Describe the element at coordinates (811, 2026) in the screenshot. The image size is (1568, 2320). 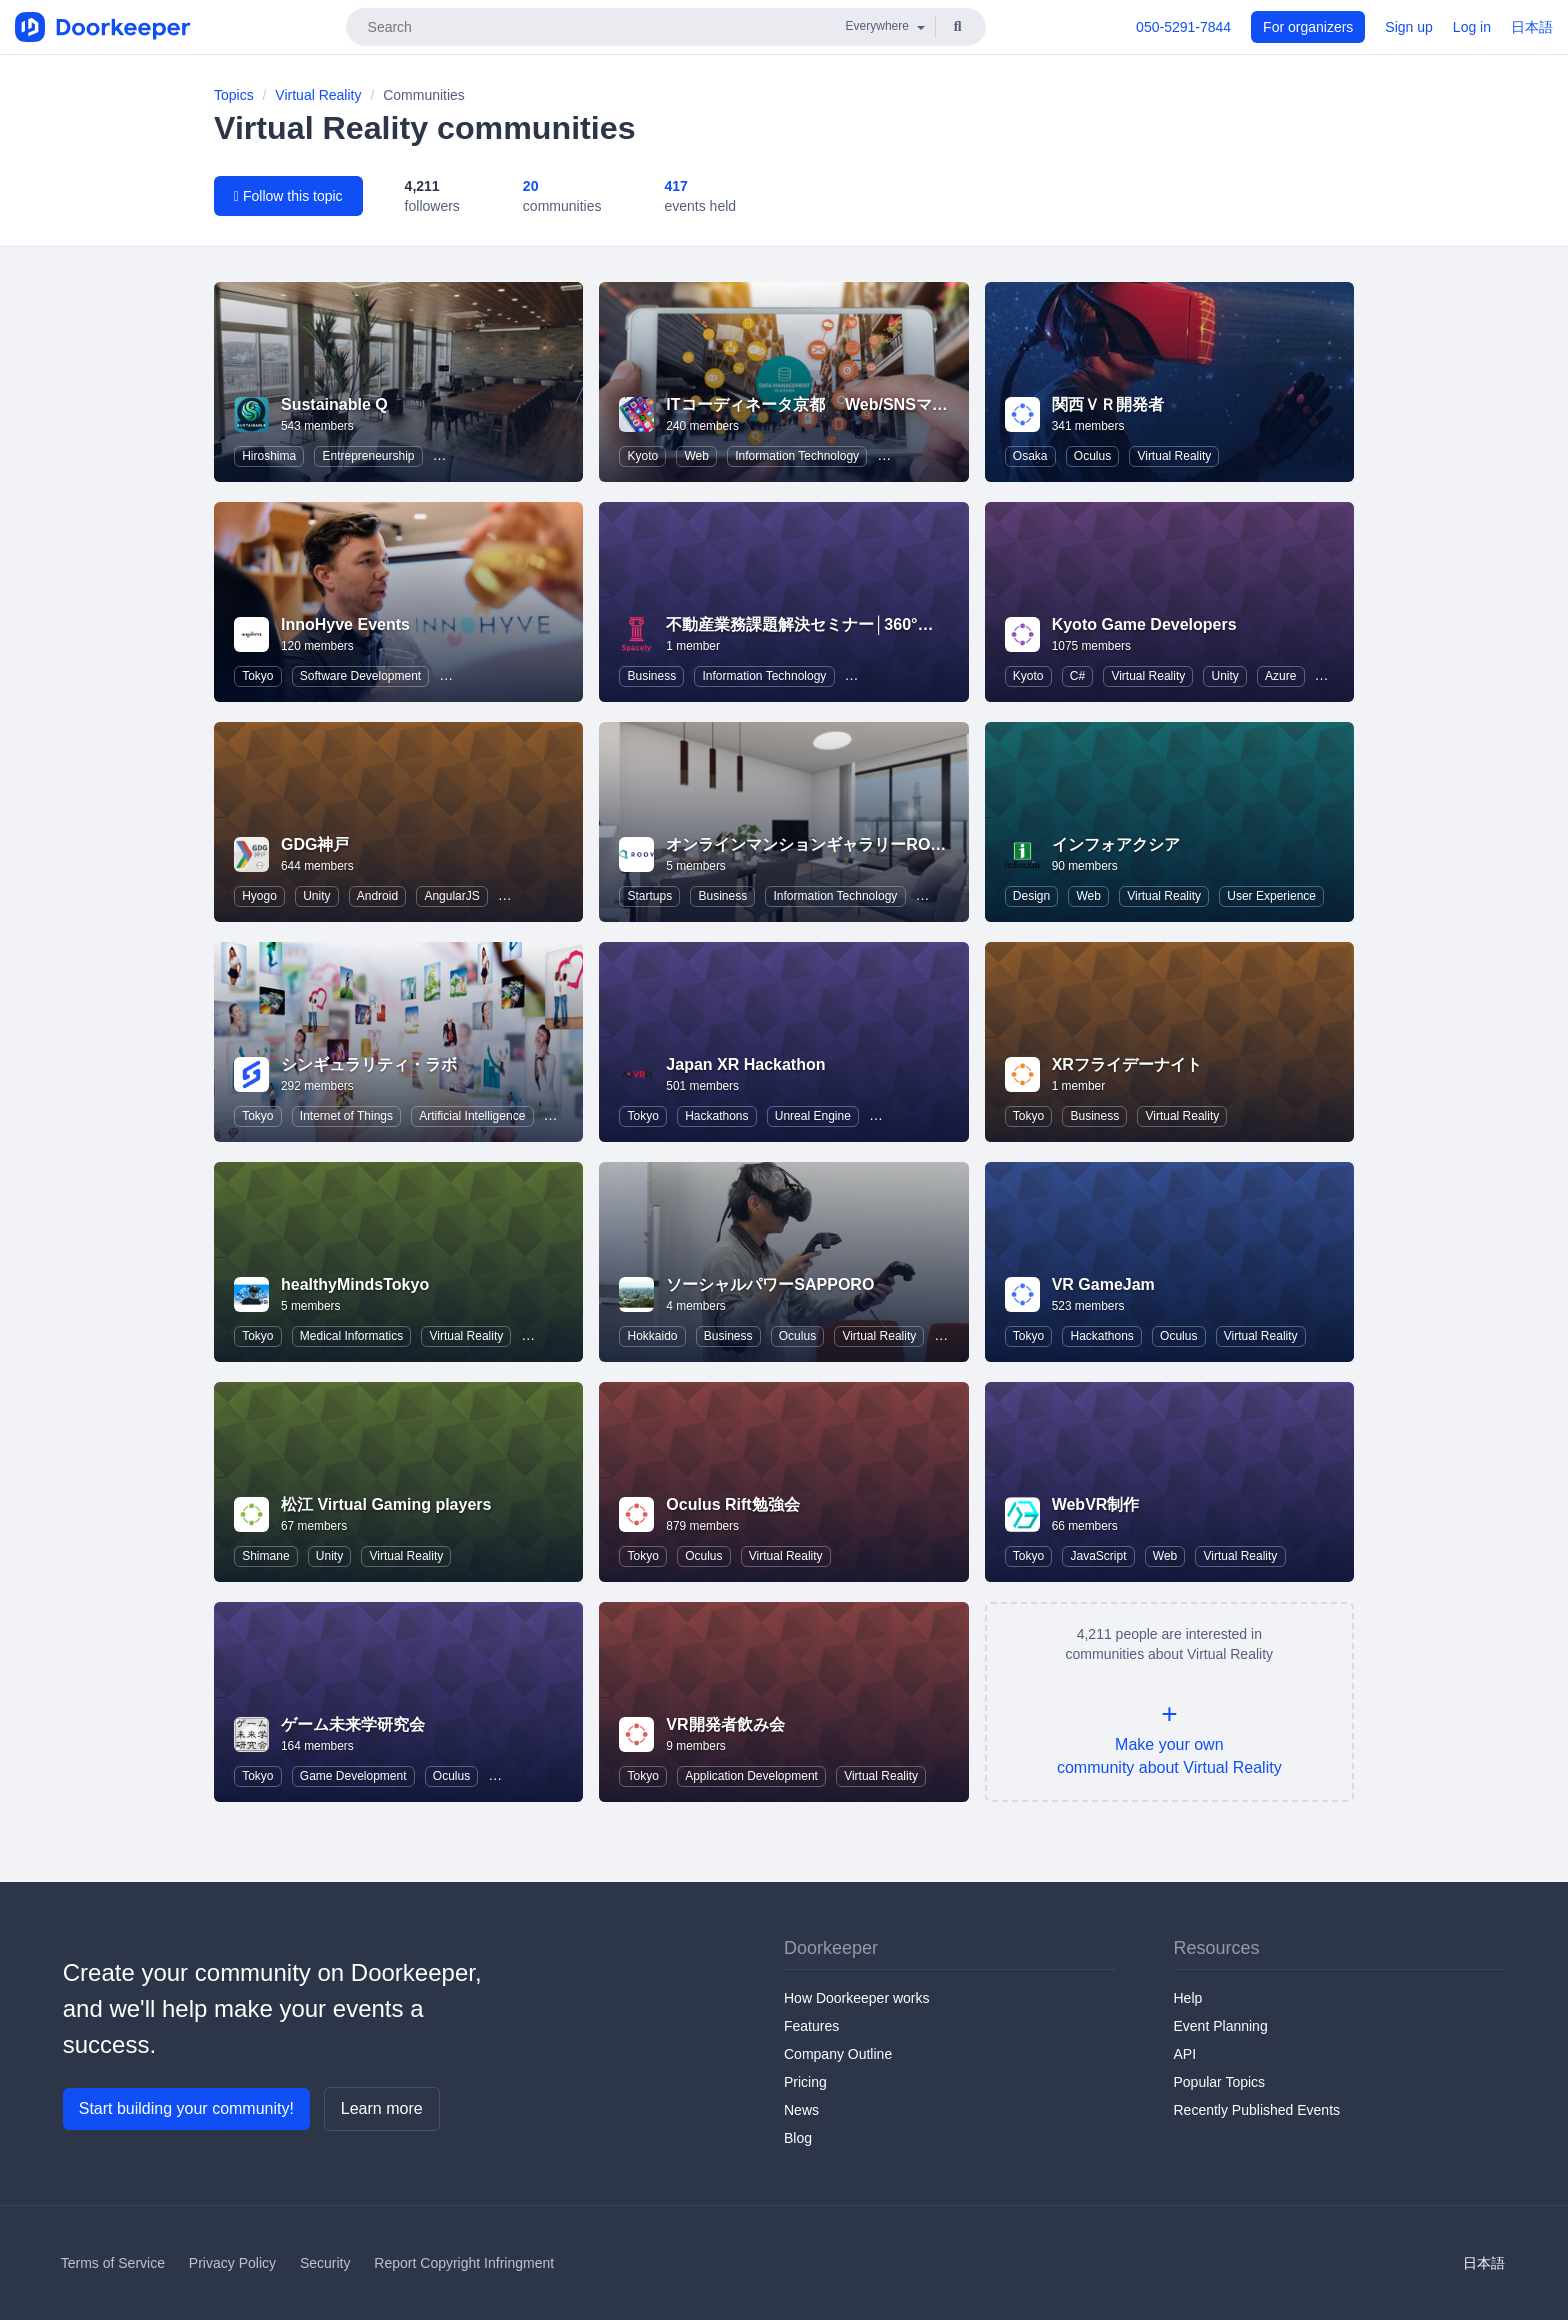
I see `Features` at that location.